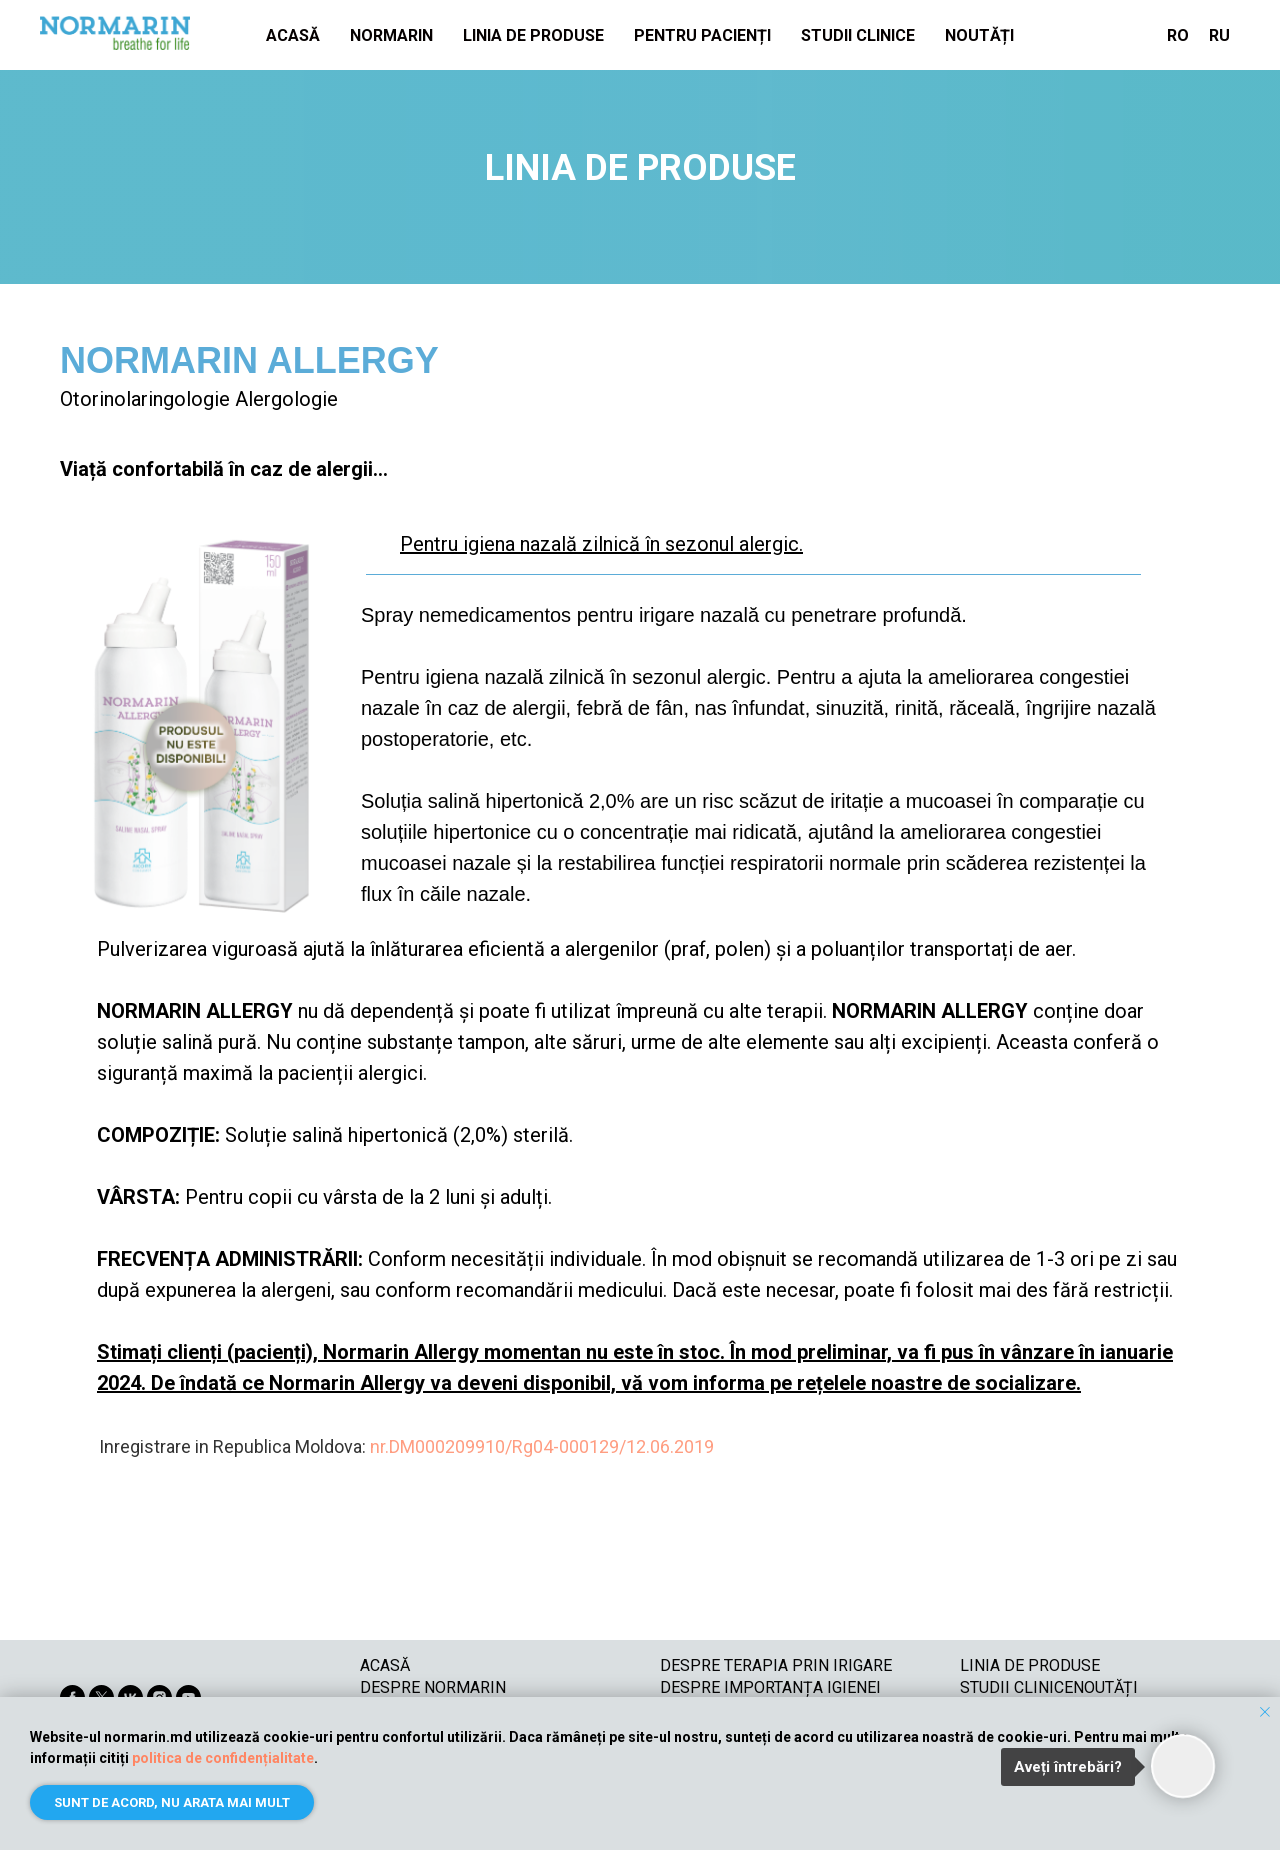  What do you see at coordinates (533, 35) in the screenshot?
I see `LINIA DE PRODUSE` at bounding box center [533, 35].